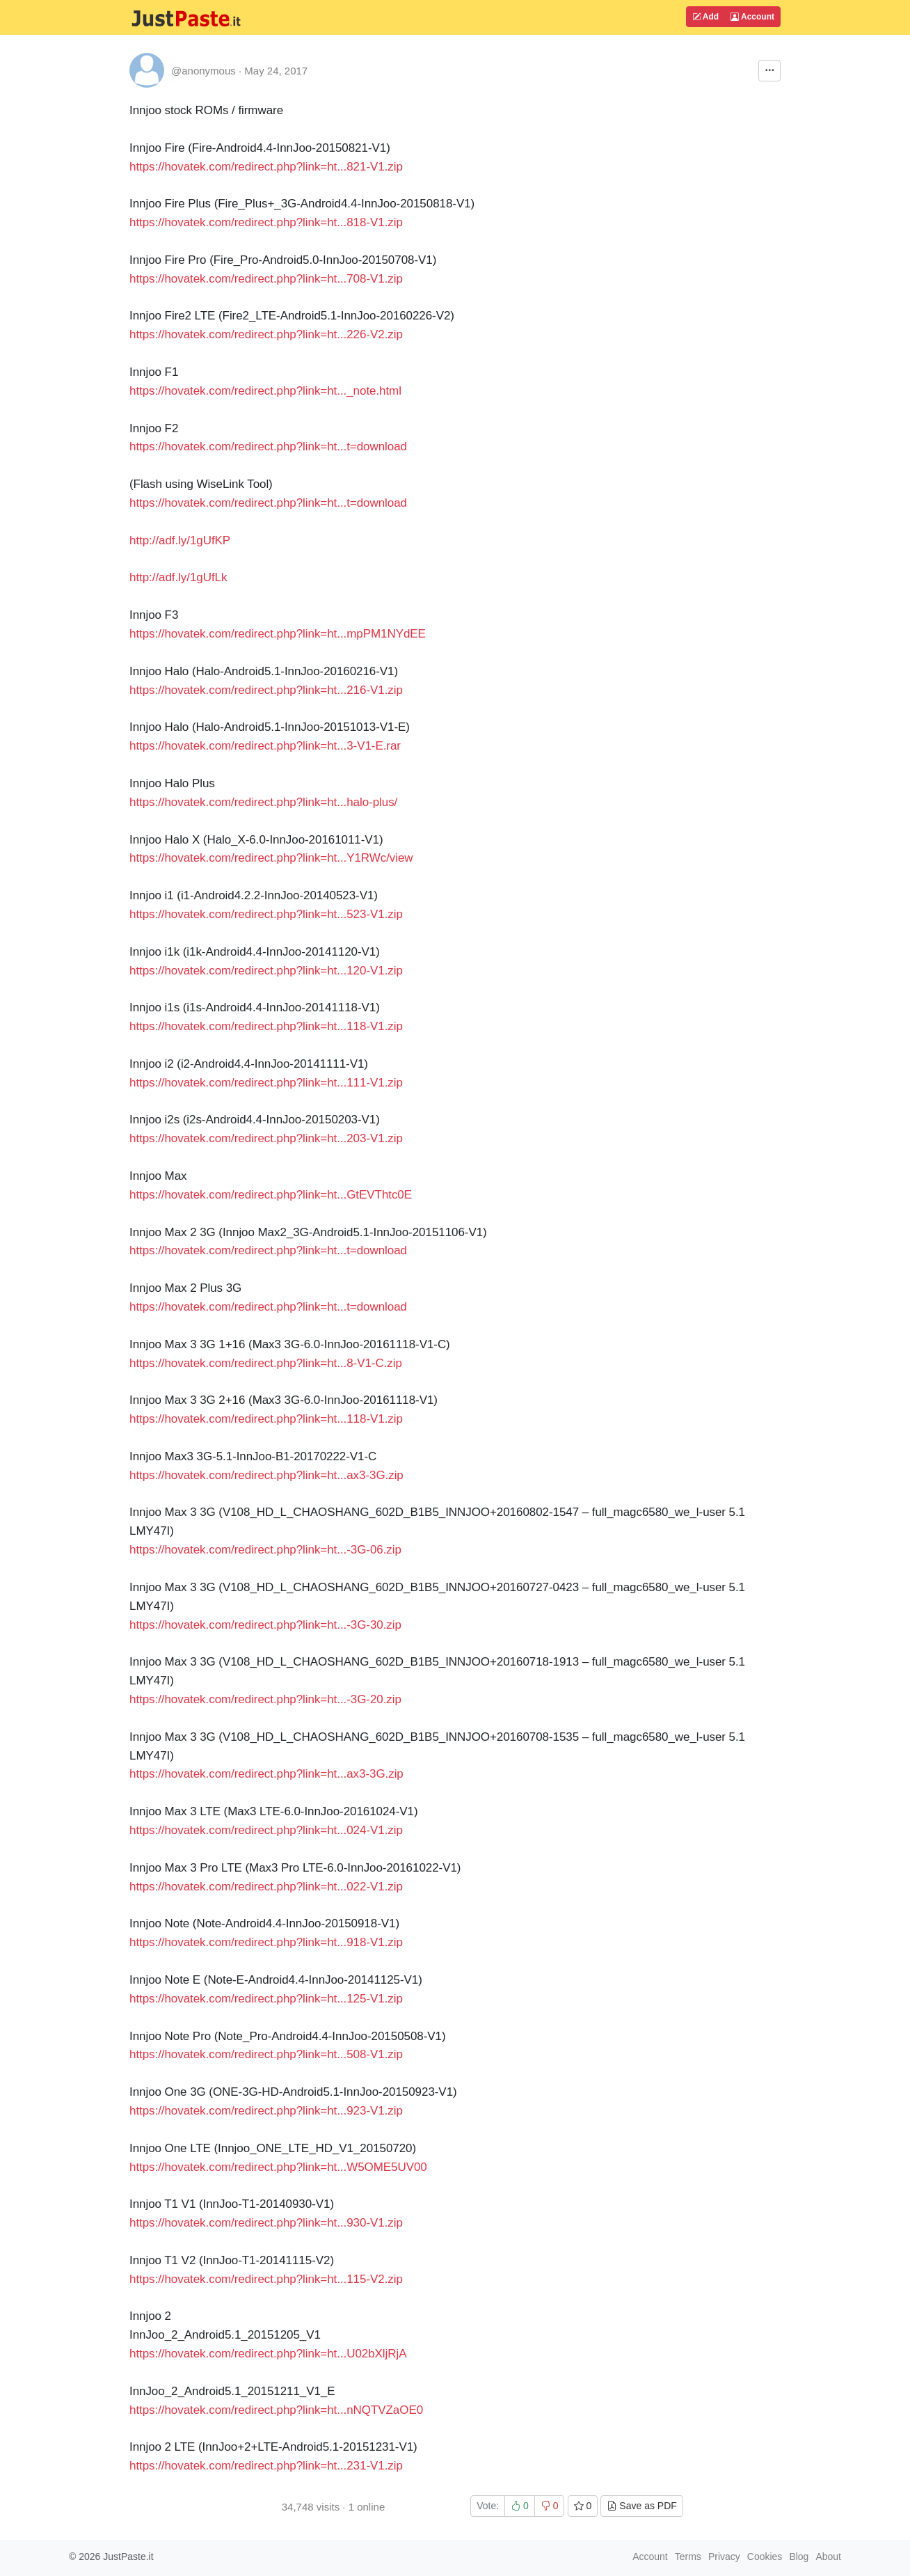 The width and height of the screenshot is (910, 2576). I want to click on Privacy, so click(724, 2556).